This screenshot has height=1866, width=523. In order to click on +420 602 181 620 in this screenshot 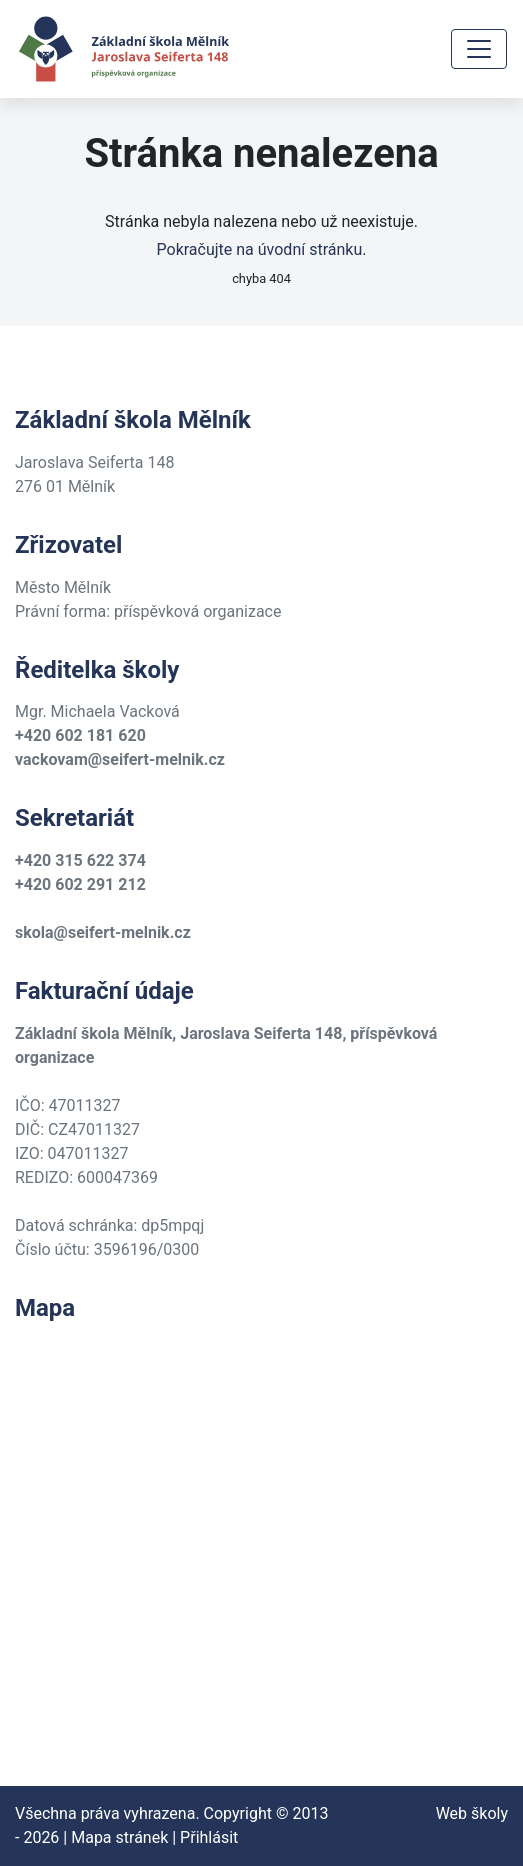, I will do `click(80, 735)`.